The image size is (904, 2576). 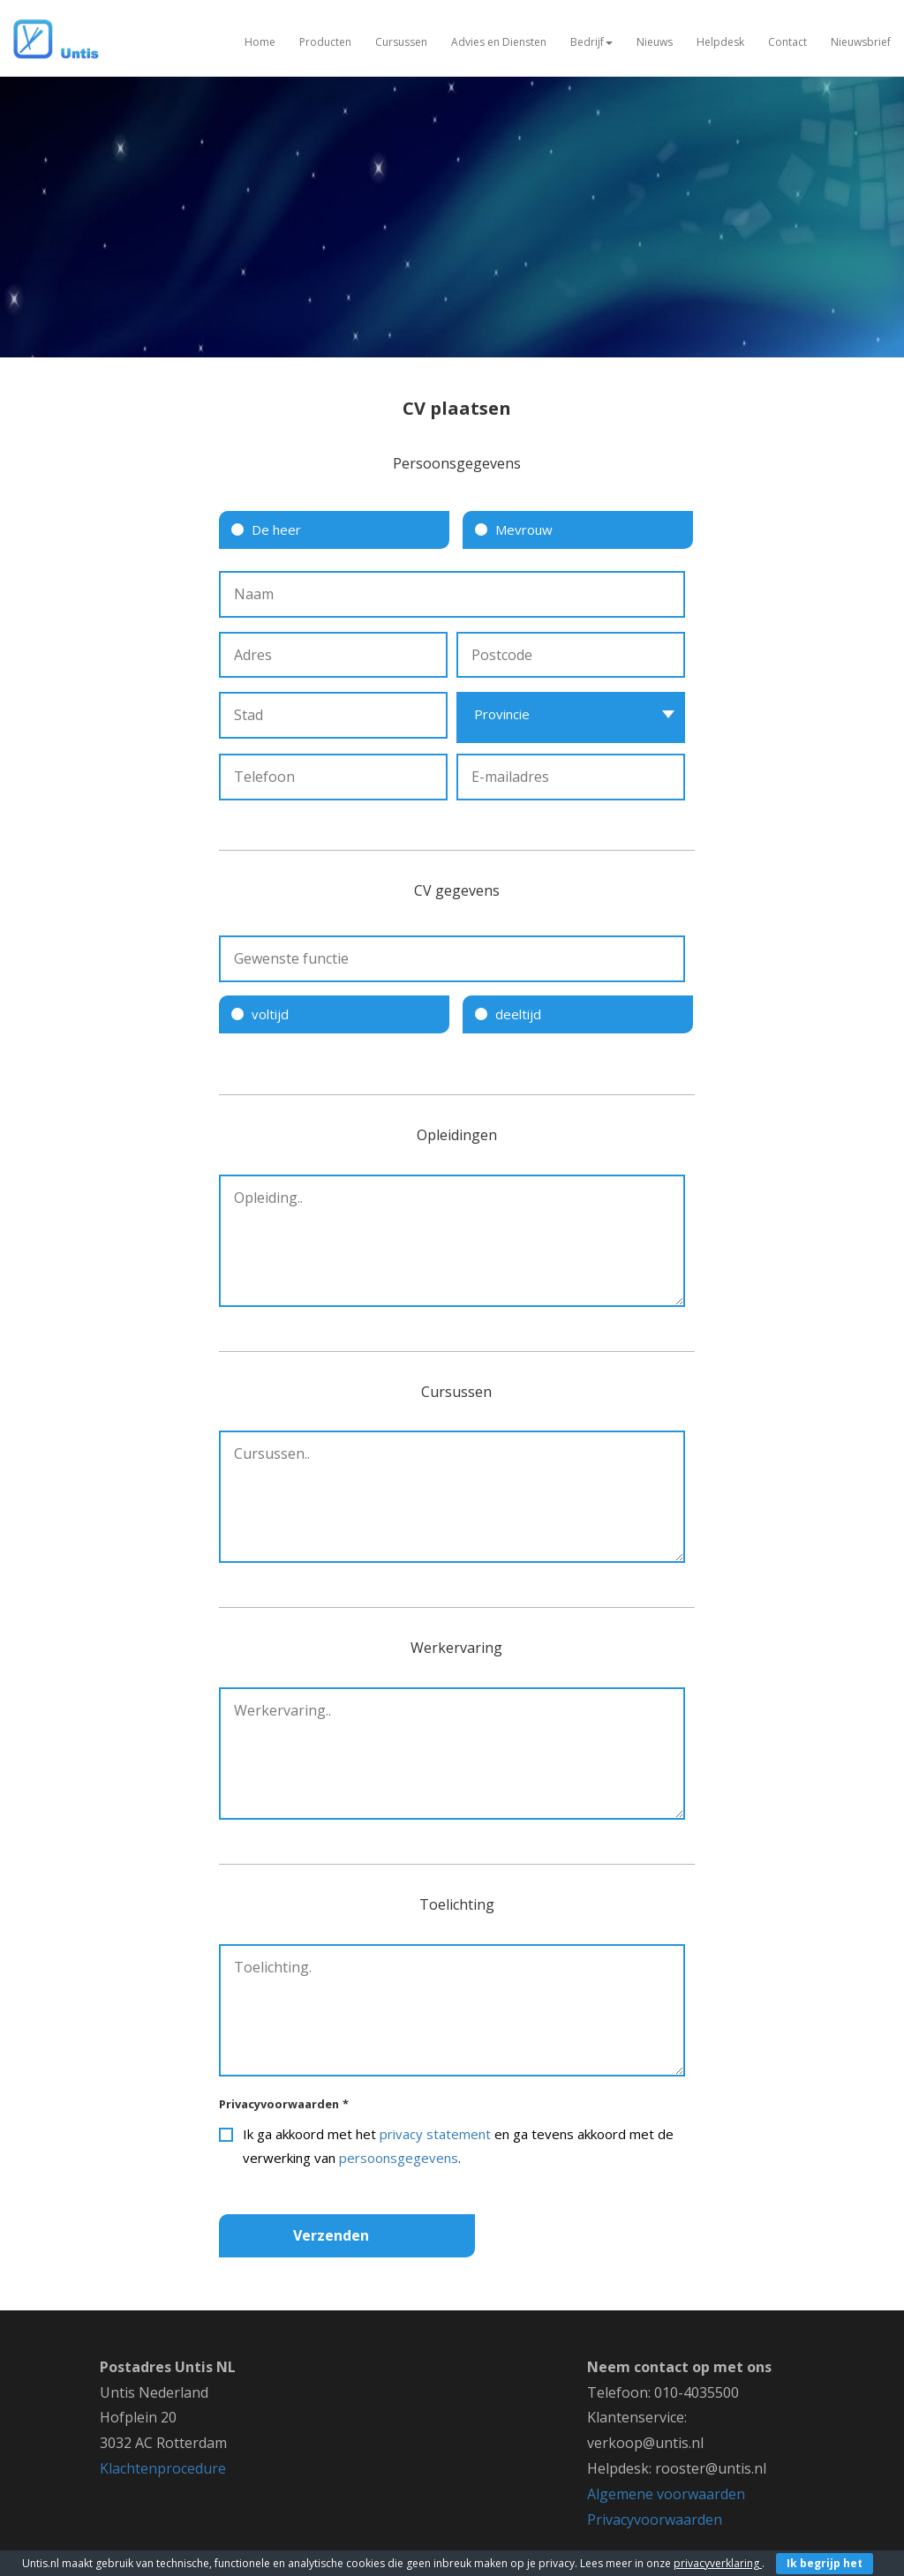 What do you see at coordinates (398, 2158) in the screenshot?
I see `persoonsgegevens` at bounding box center [398, 2158].